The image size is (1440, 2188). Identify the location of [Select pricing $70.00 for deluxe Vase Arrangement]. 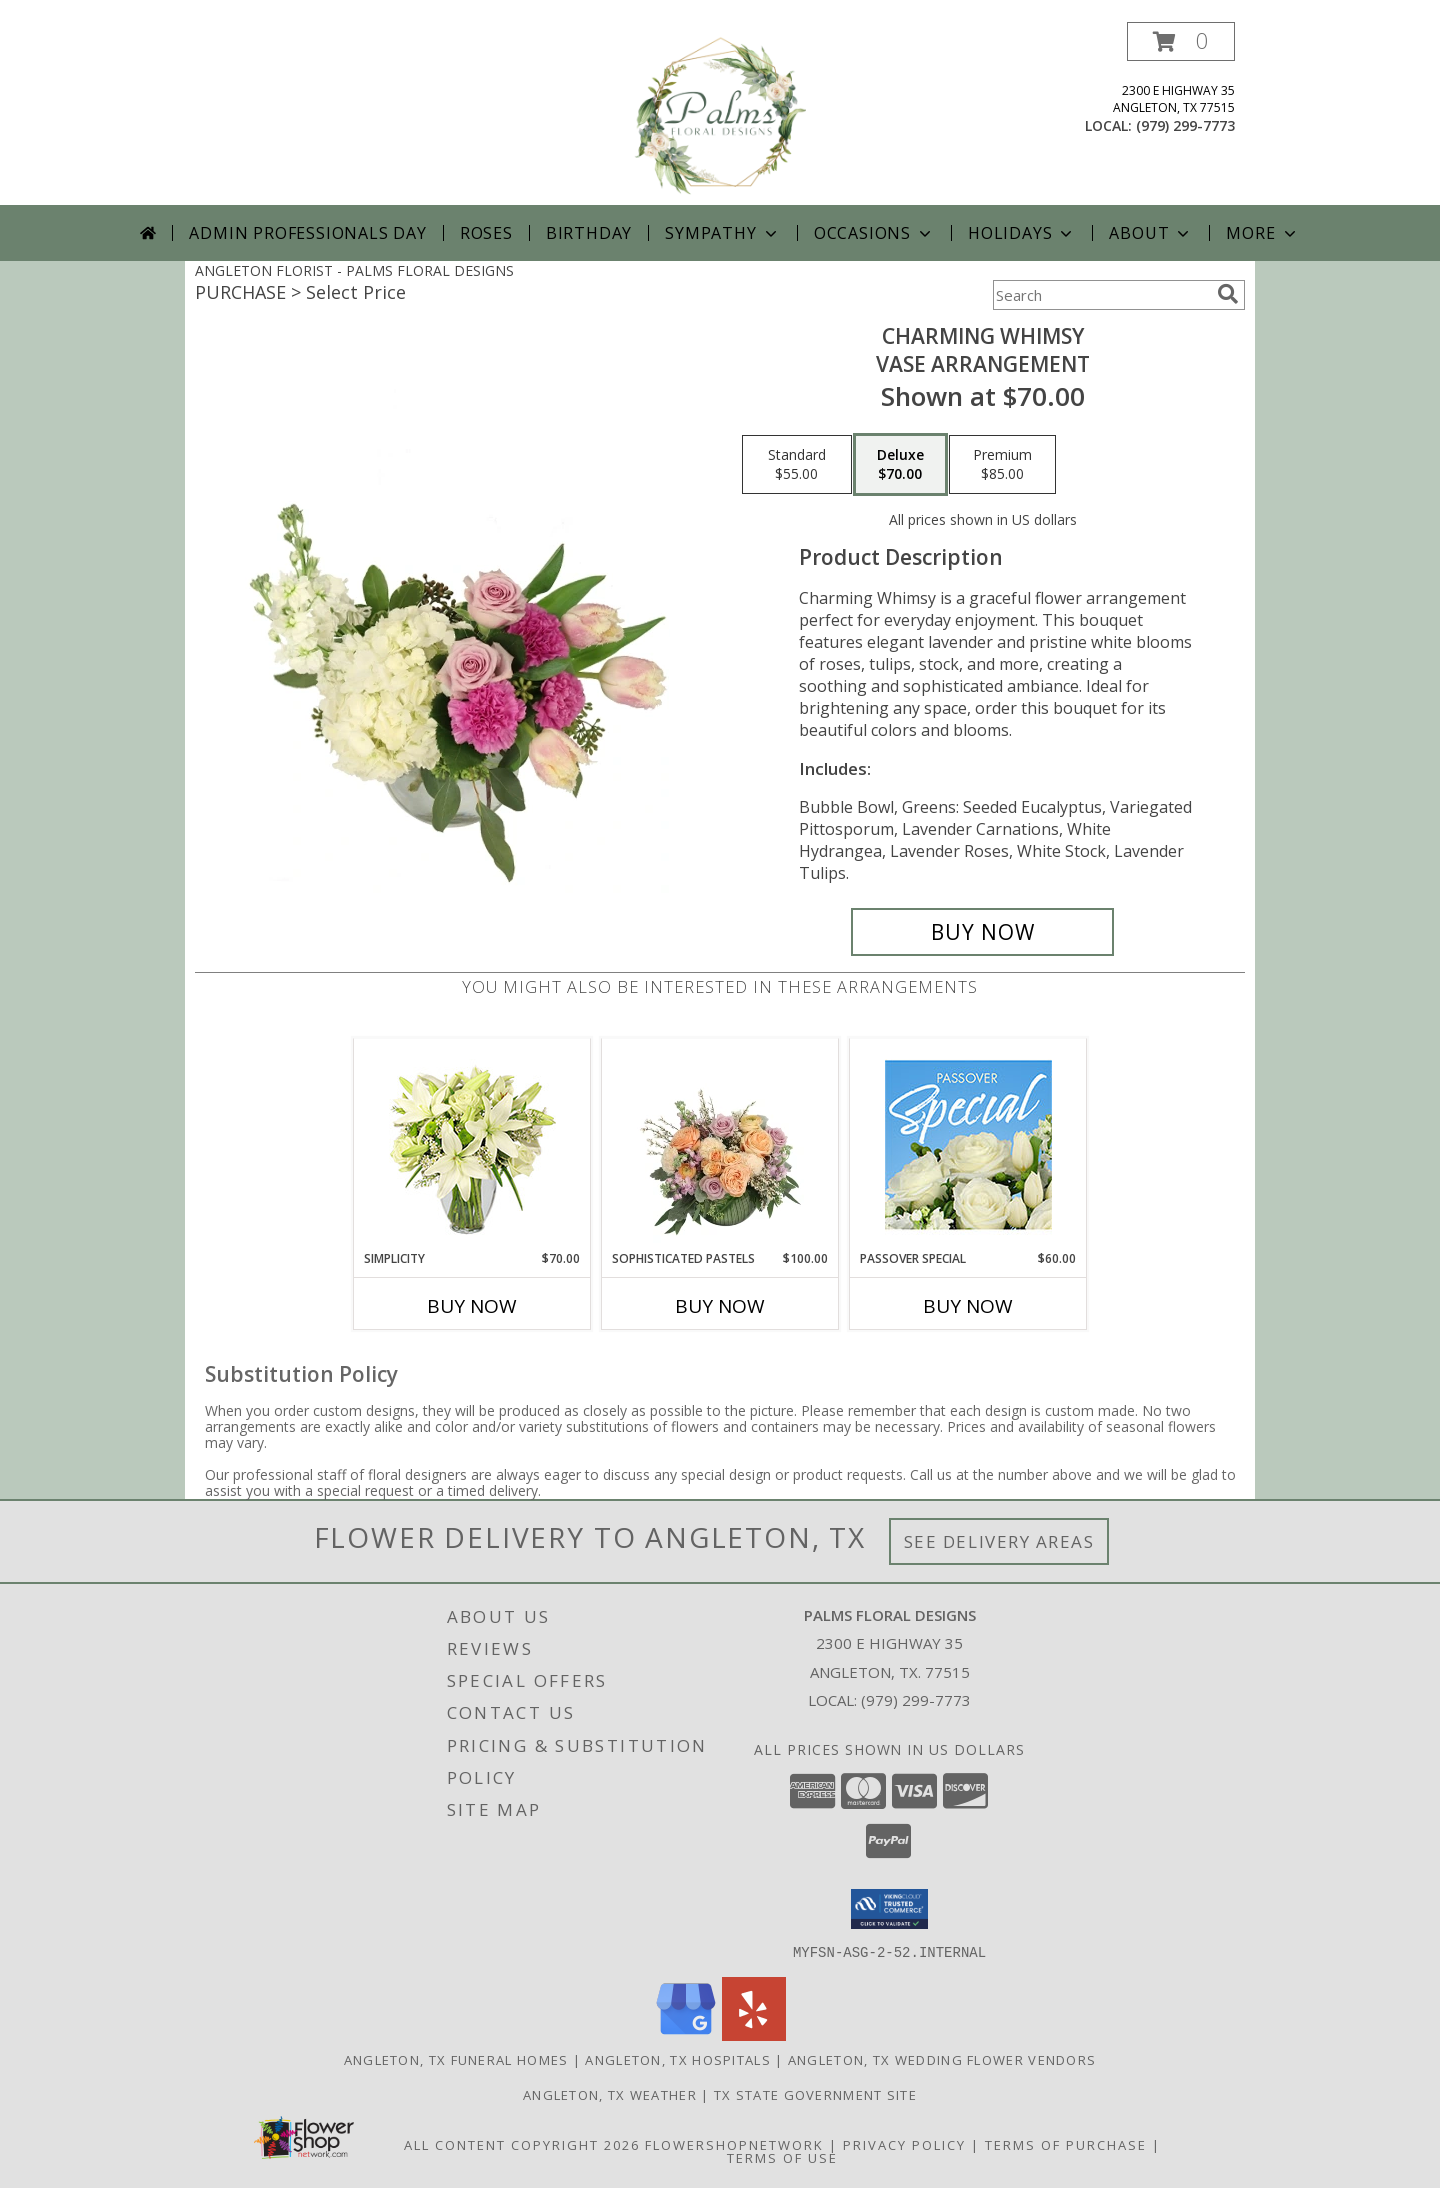
(900, 465).